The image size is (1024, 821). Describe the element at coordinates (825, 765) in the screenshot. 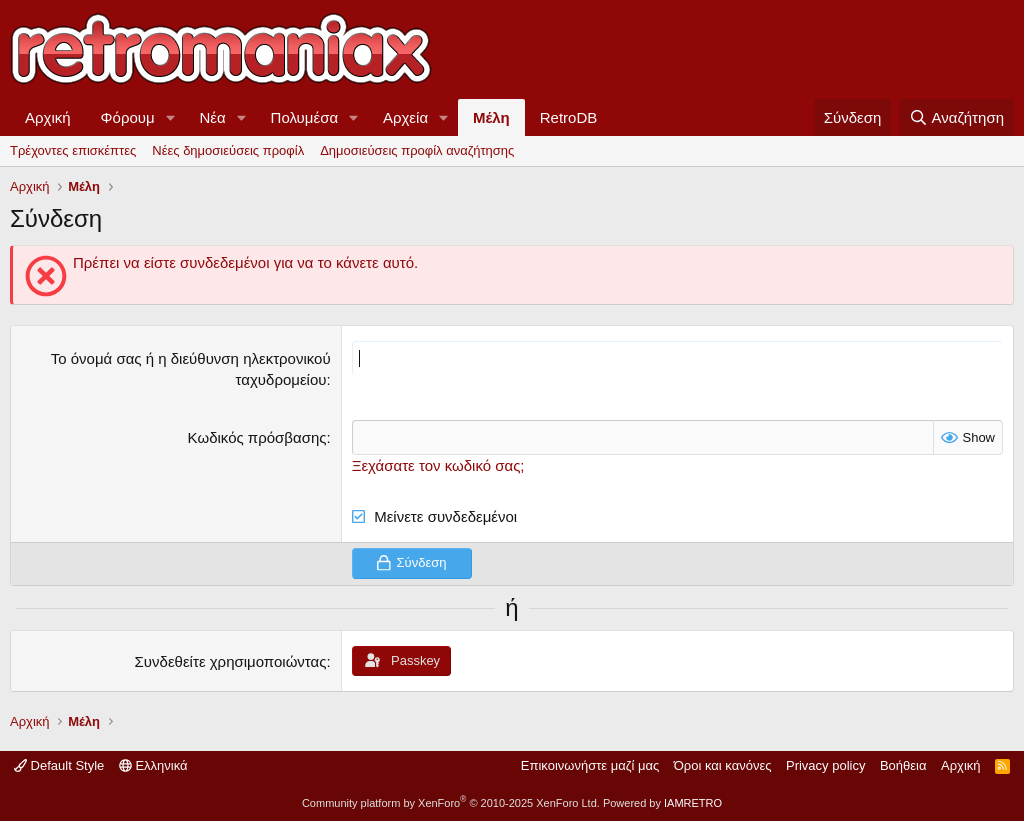

I see `Privacy policy` at that location.